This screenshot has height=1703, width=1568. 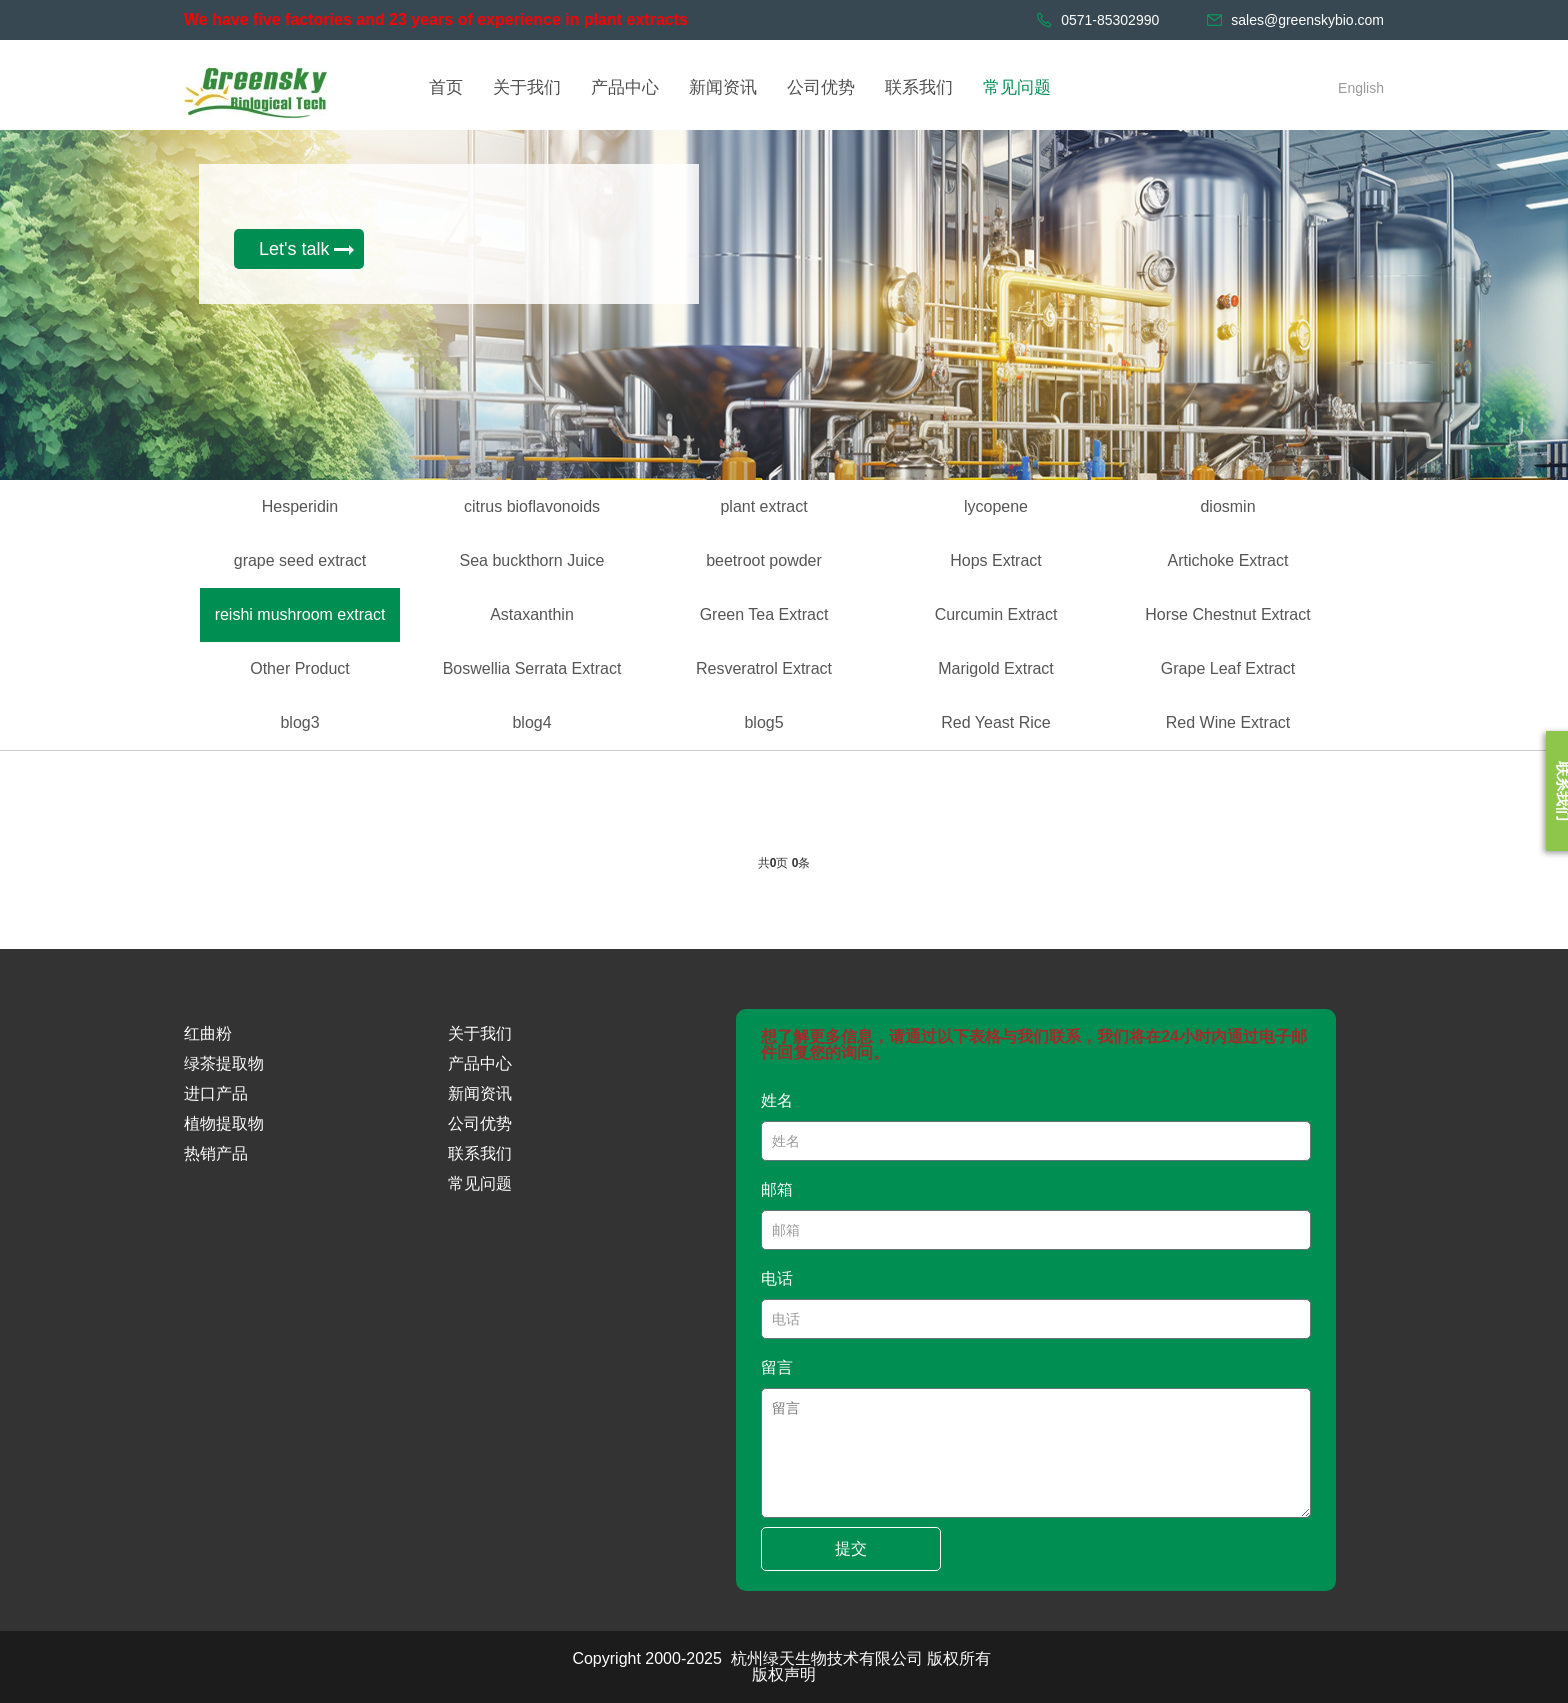 What do you see at coordinates (300, 614) in the screenshot?
I see `reishi mushroom extract` at bounding box center [300, 614].